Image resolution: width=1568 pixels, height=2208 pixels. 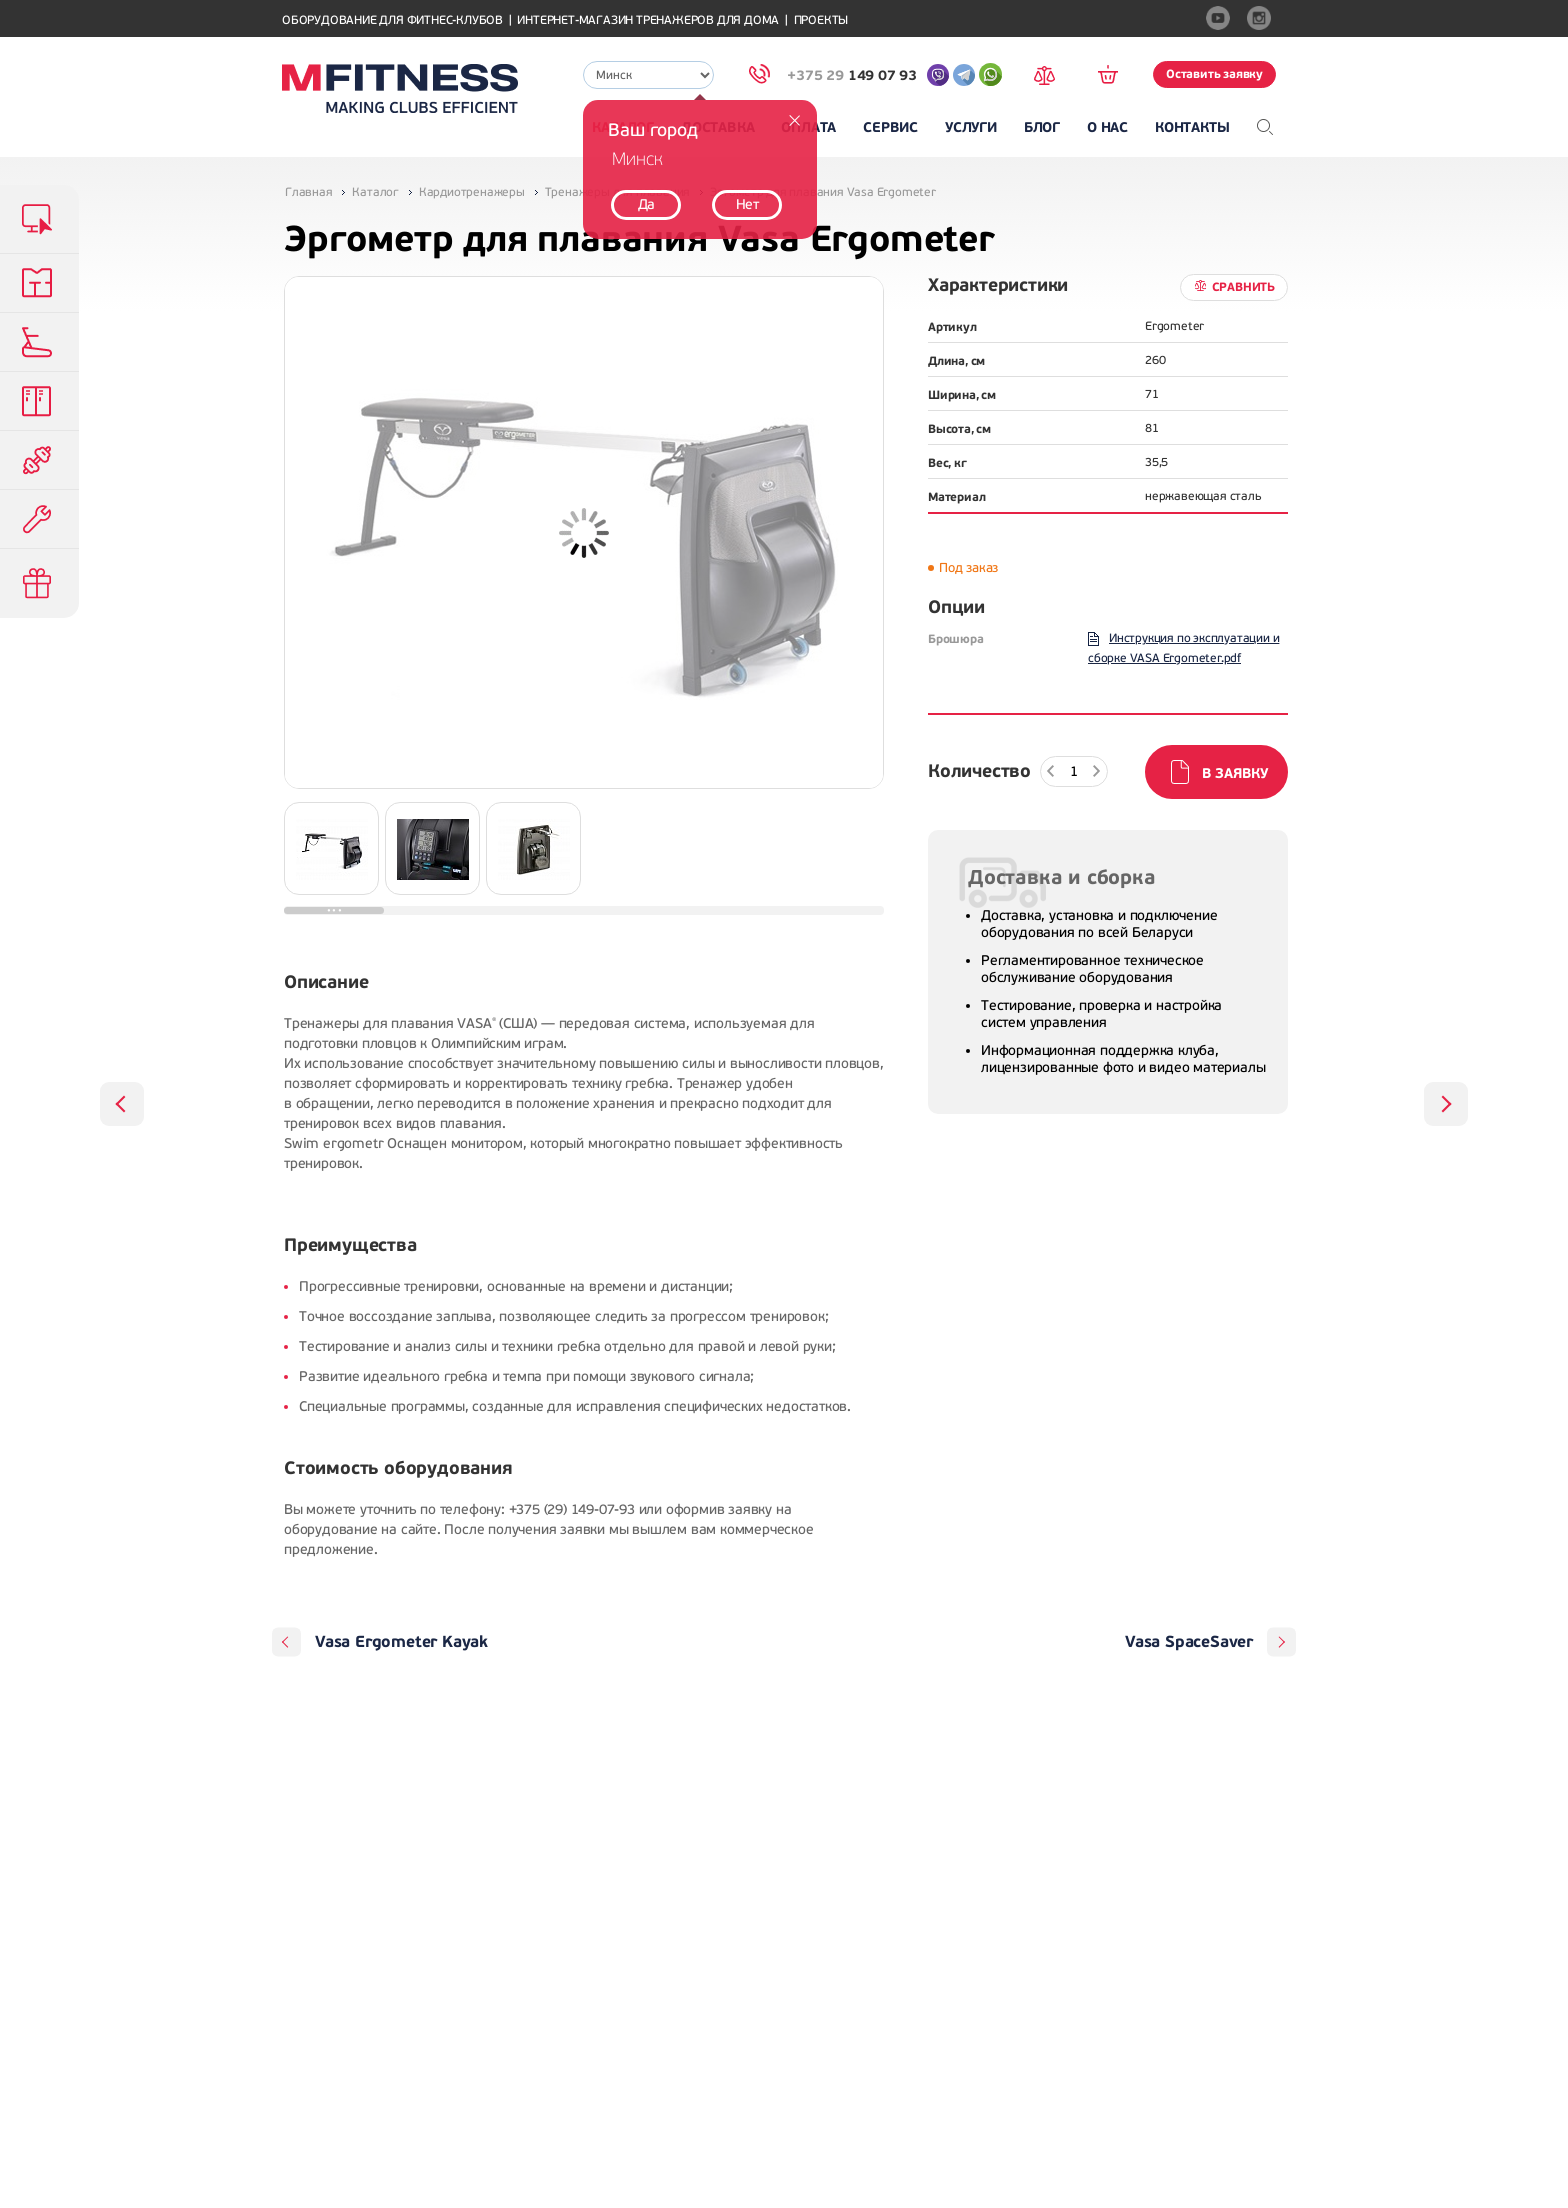 I want to click on Vasa SpaceSaver, so click(x=1189, y=1642).